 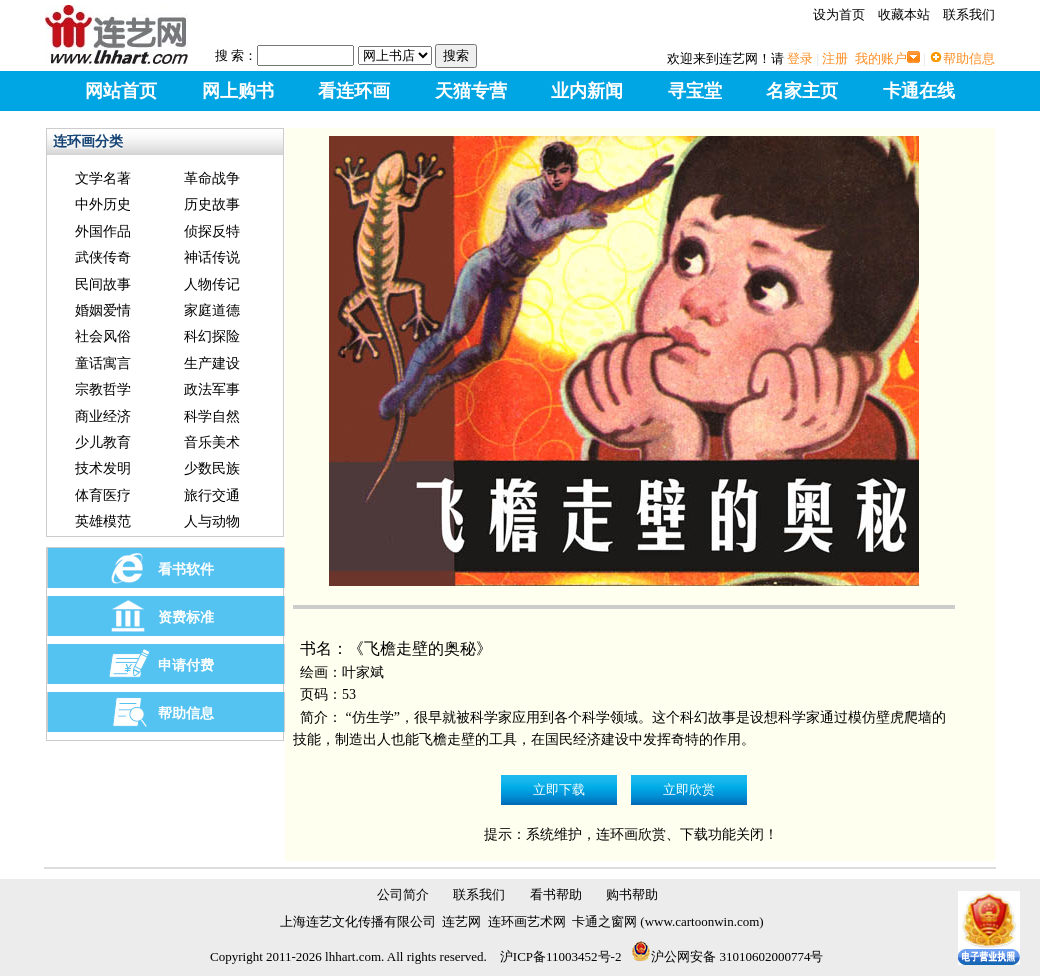 What do you see at coordinates (561, 956) in the screenshot?
I see `沪ICP备11003452号-2` at bounding box center [561, 956].